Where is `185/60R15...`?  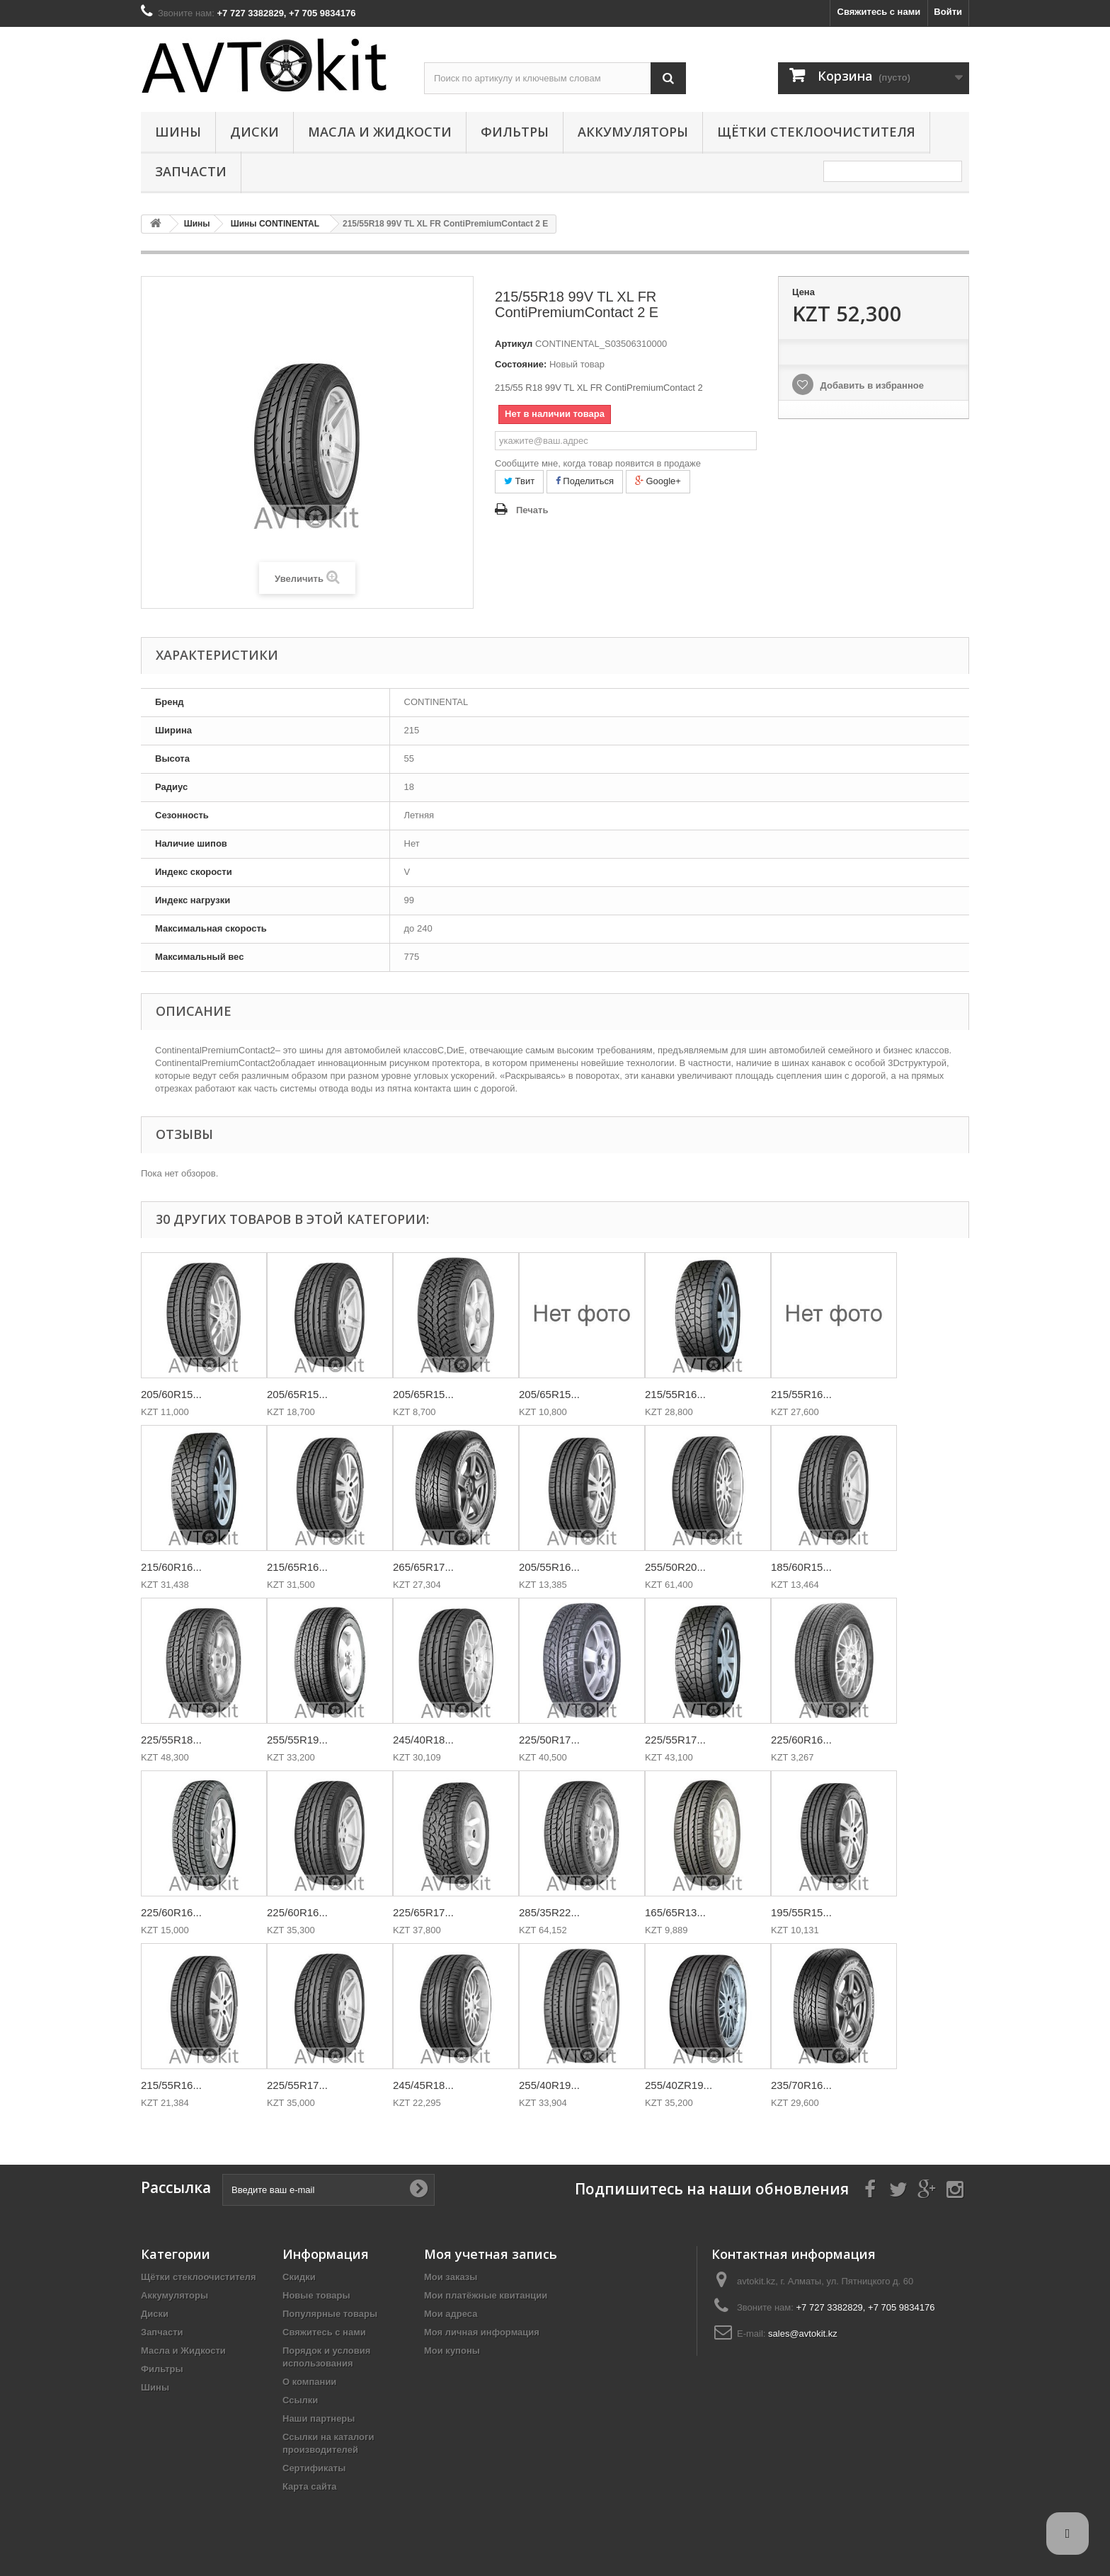 185/60R15... is located at coordinates (801, 1567).